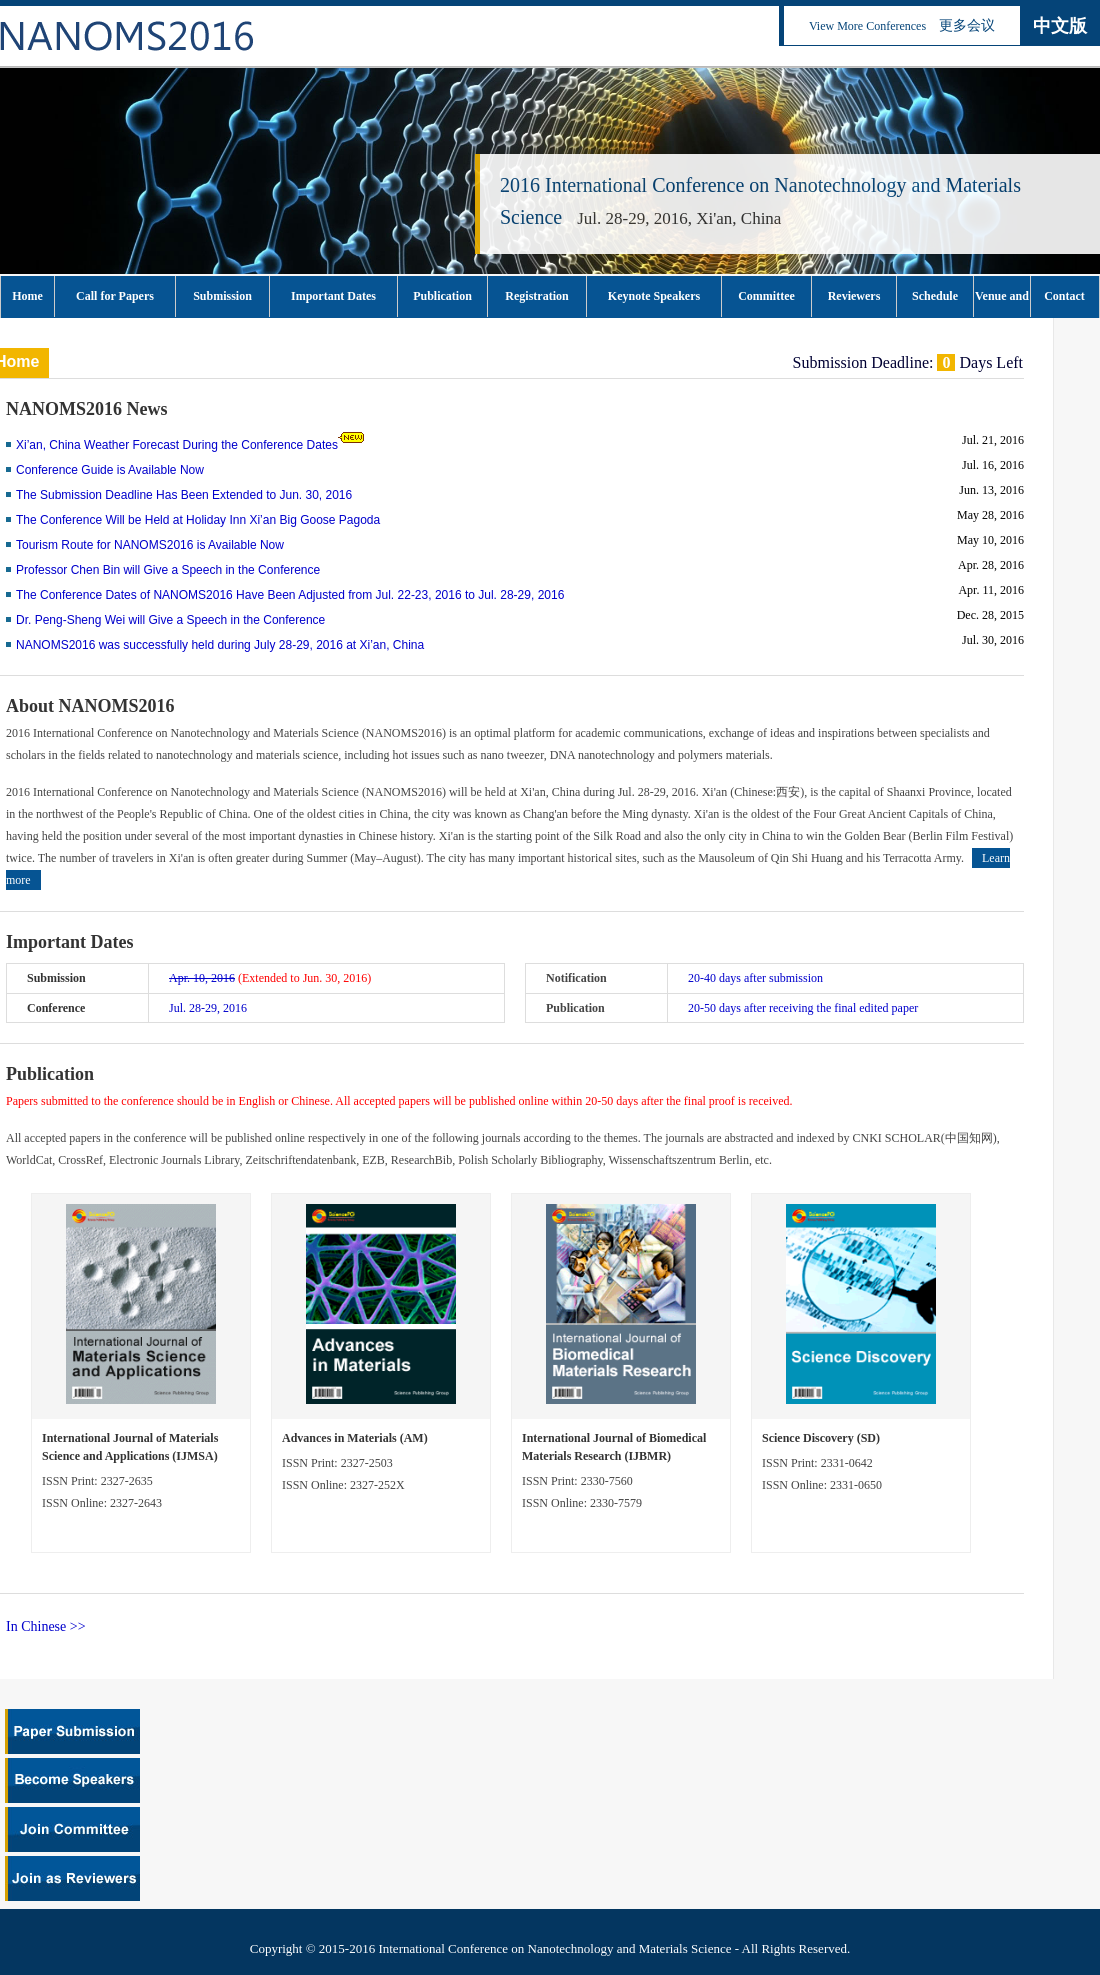 The image size is (1100, 1975). Describe the element at coordinates (854, 296) in the screenshot. I see `Reviewers` at that location.